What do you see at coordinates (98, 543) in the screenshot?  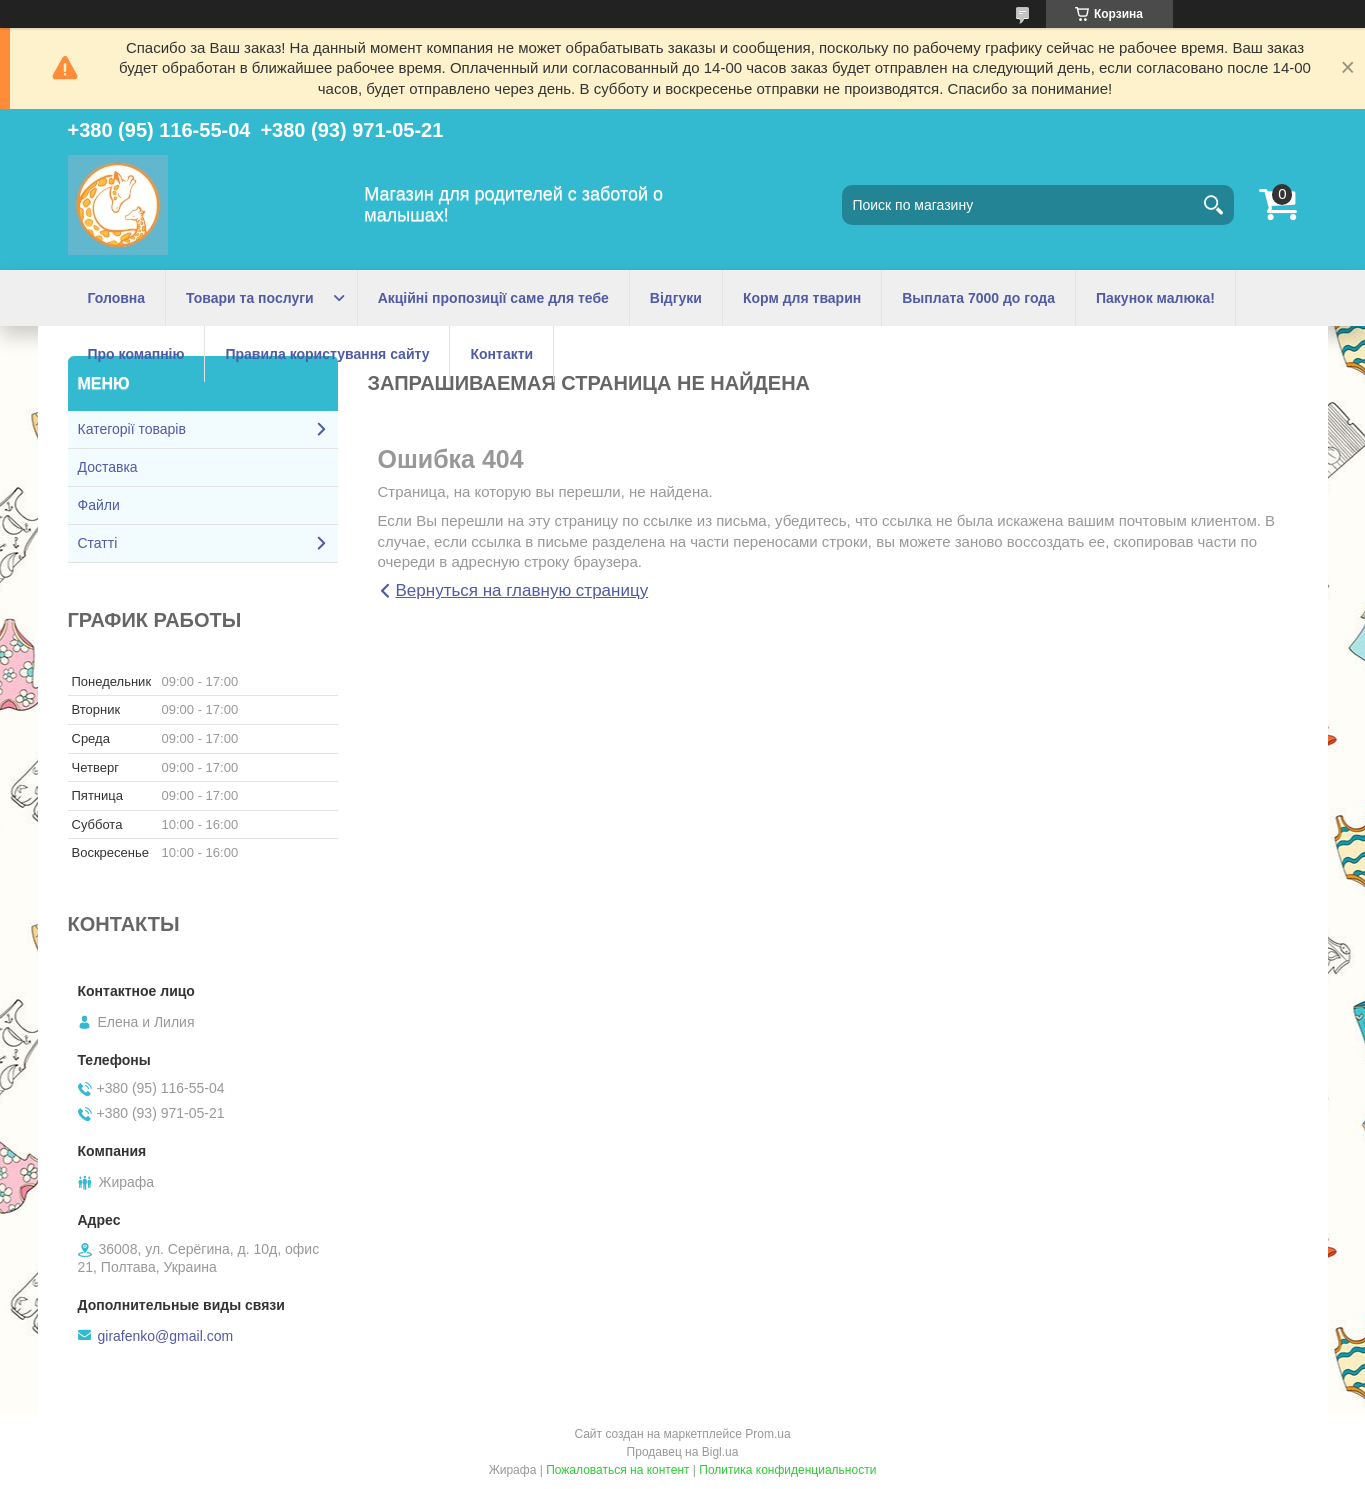 I see `Статті` at bounding box center [98, 543].